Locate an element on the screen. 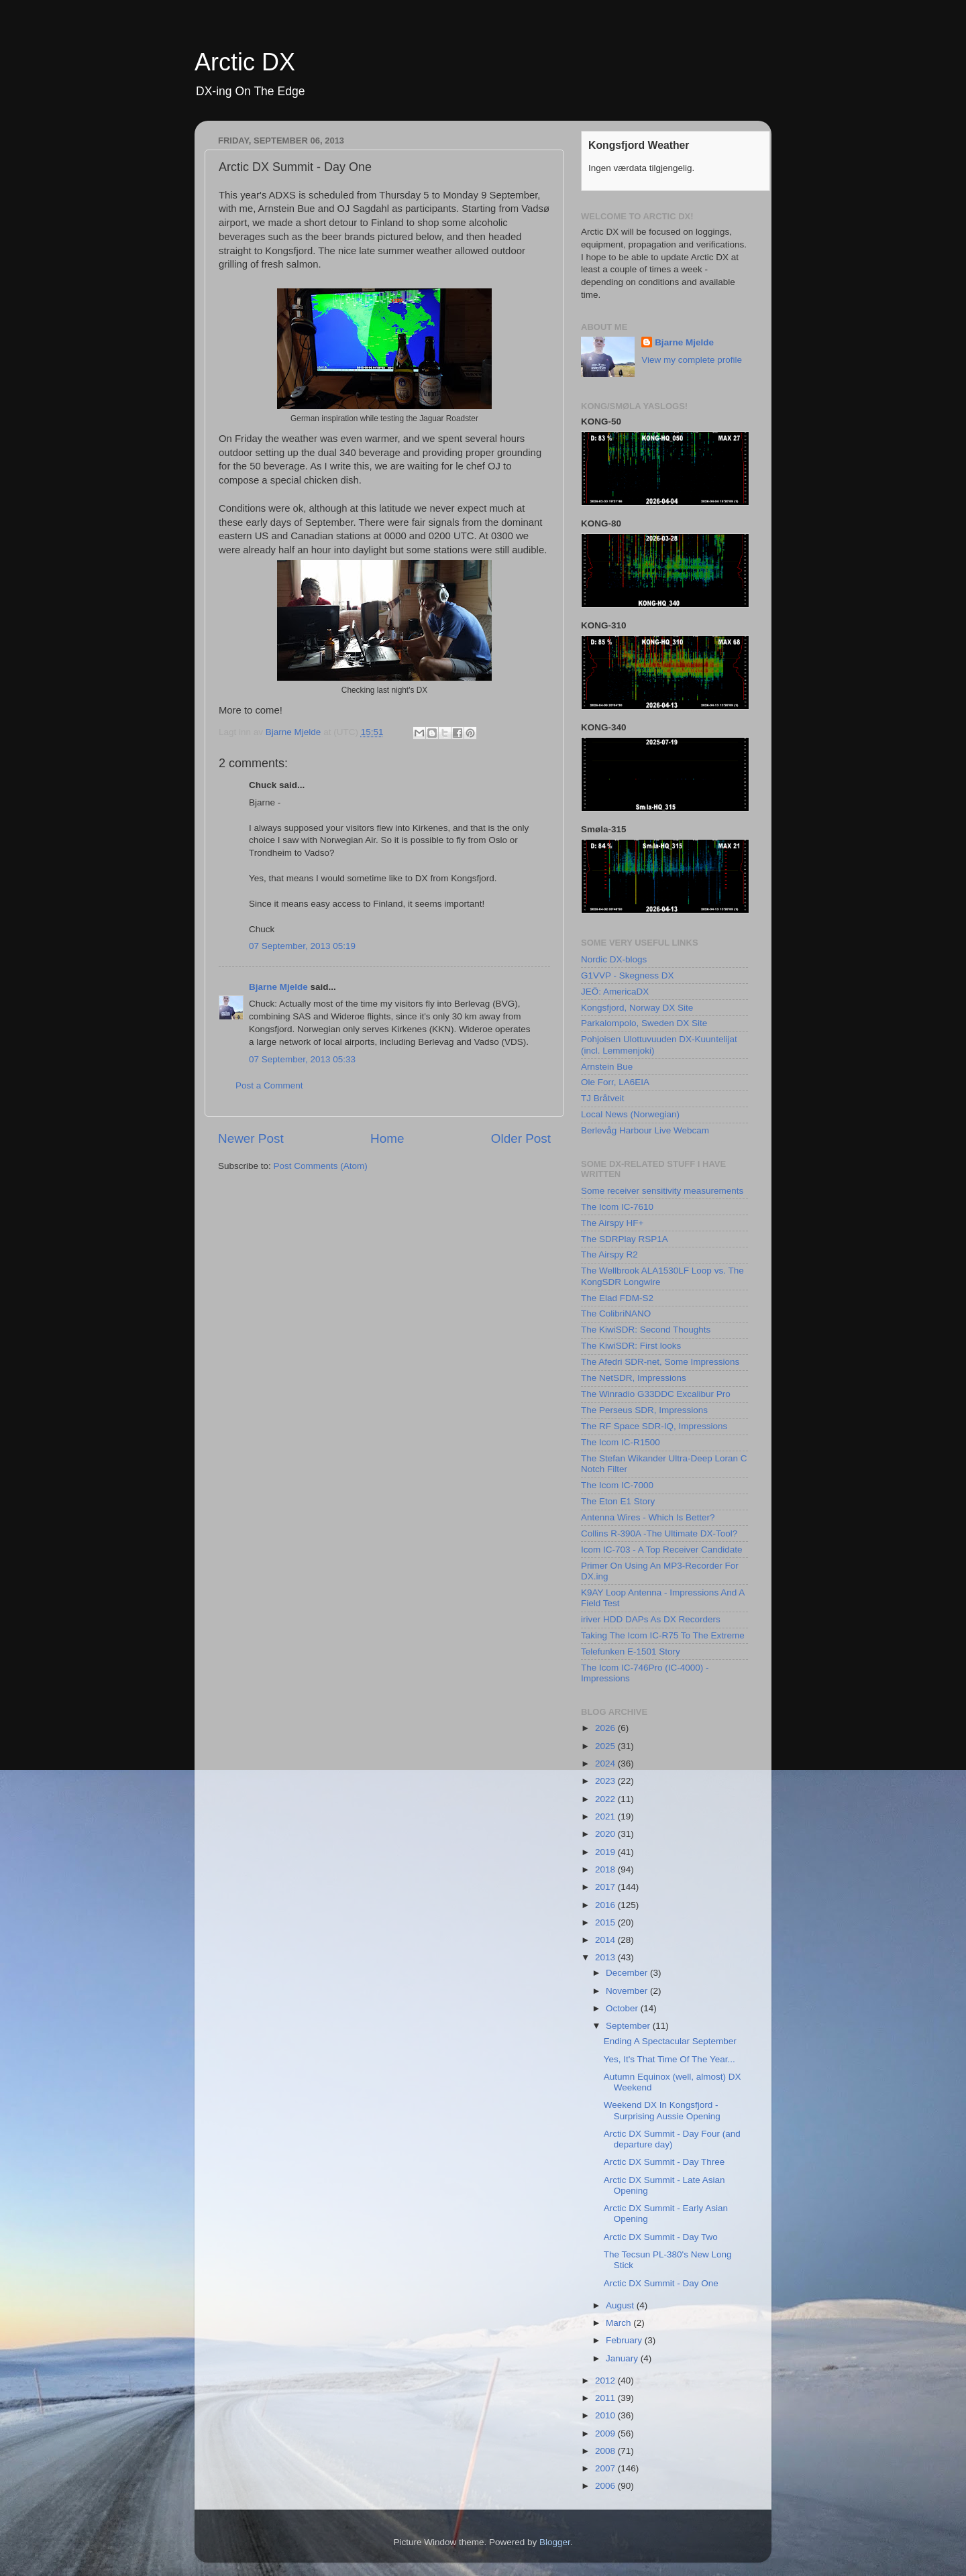  2007 is located at coordinates (606, 2468).